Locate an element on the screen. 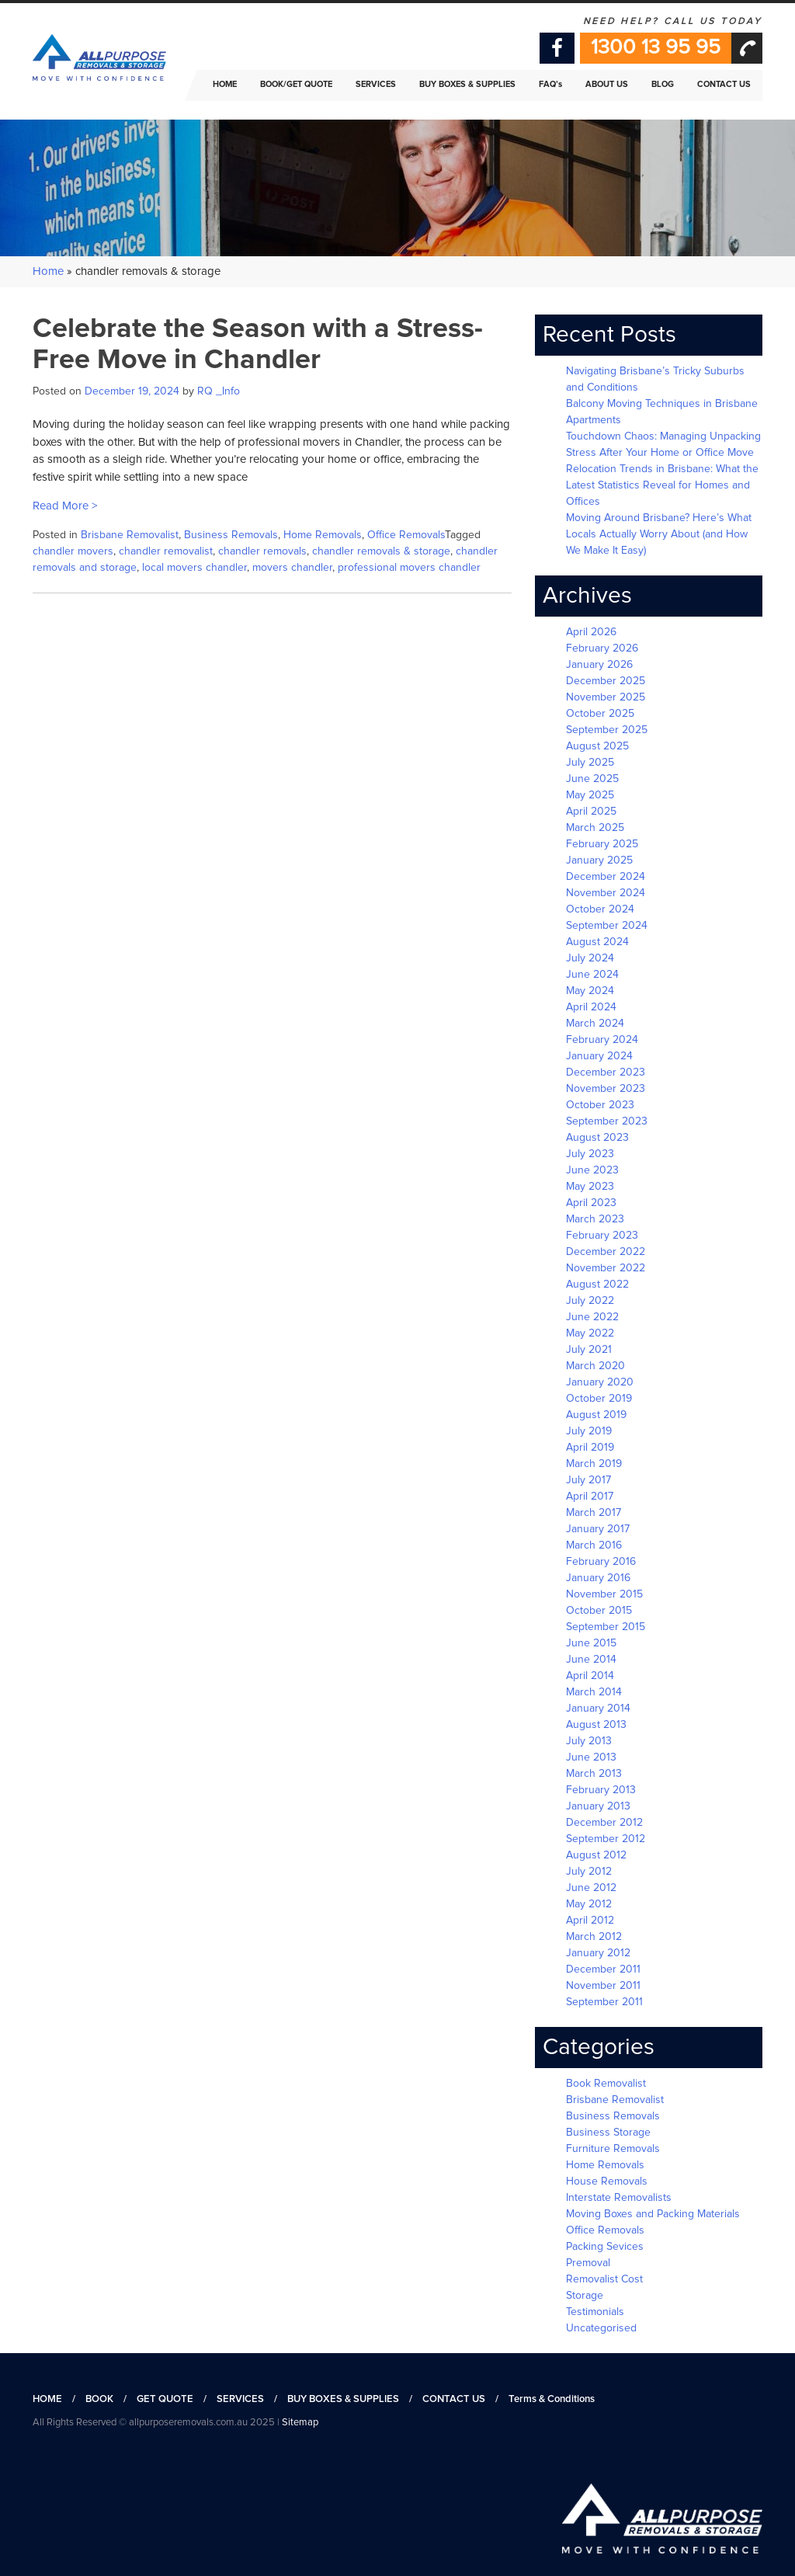  January 2017 is located at coordinates (598, 1529).